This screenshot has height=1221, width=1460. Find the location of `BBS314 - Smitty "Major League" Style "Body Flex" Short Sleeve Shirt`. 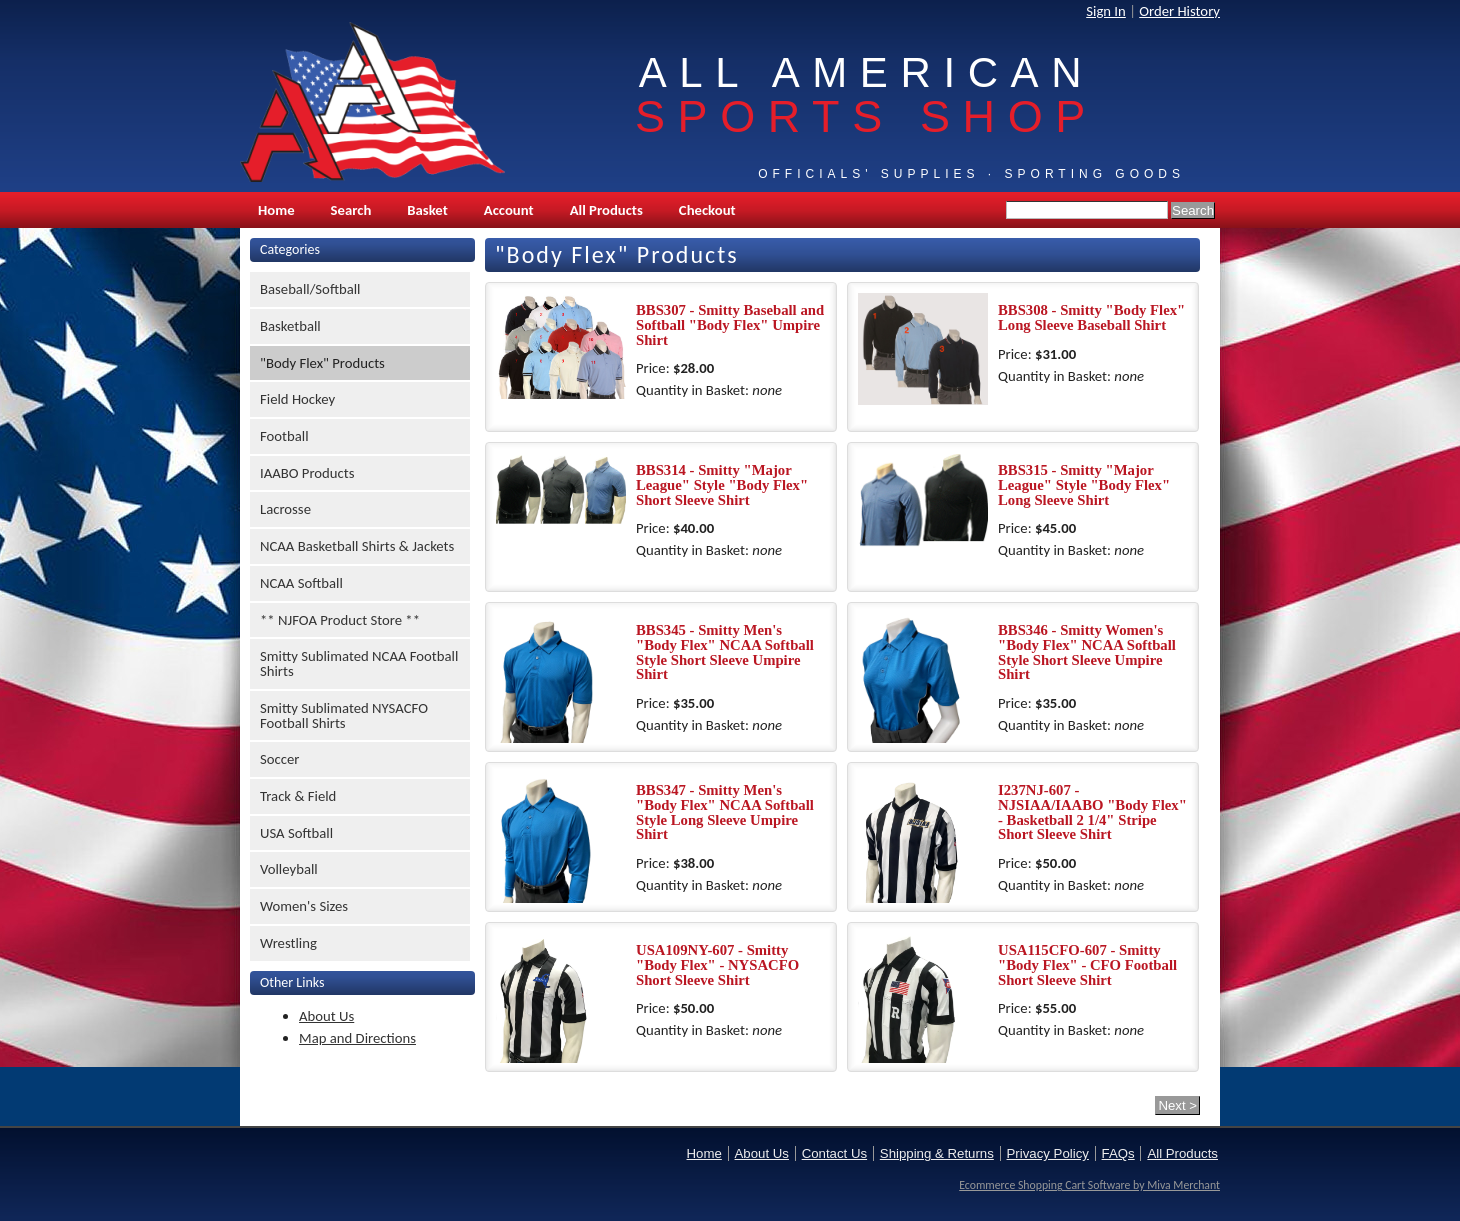

BBS314 - Smitty "Major League" Style "Body Flex" Short Sleeve Shirt is located at coordinates (722, 484).